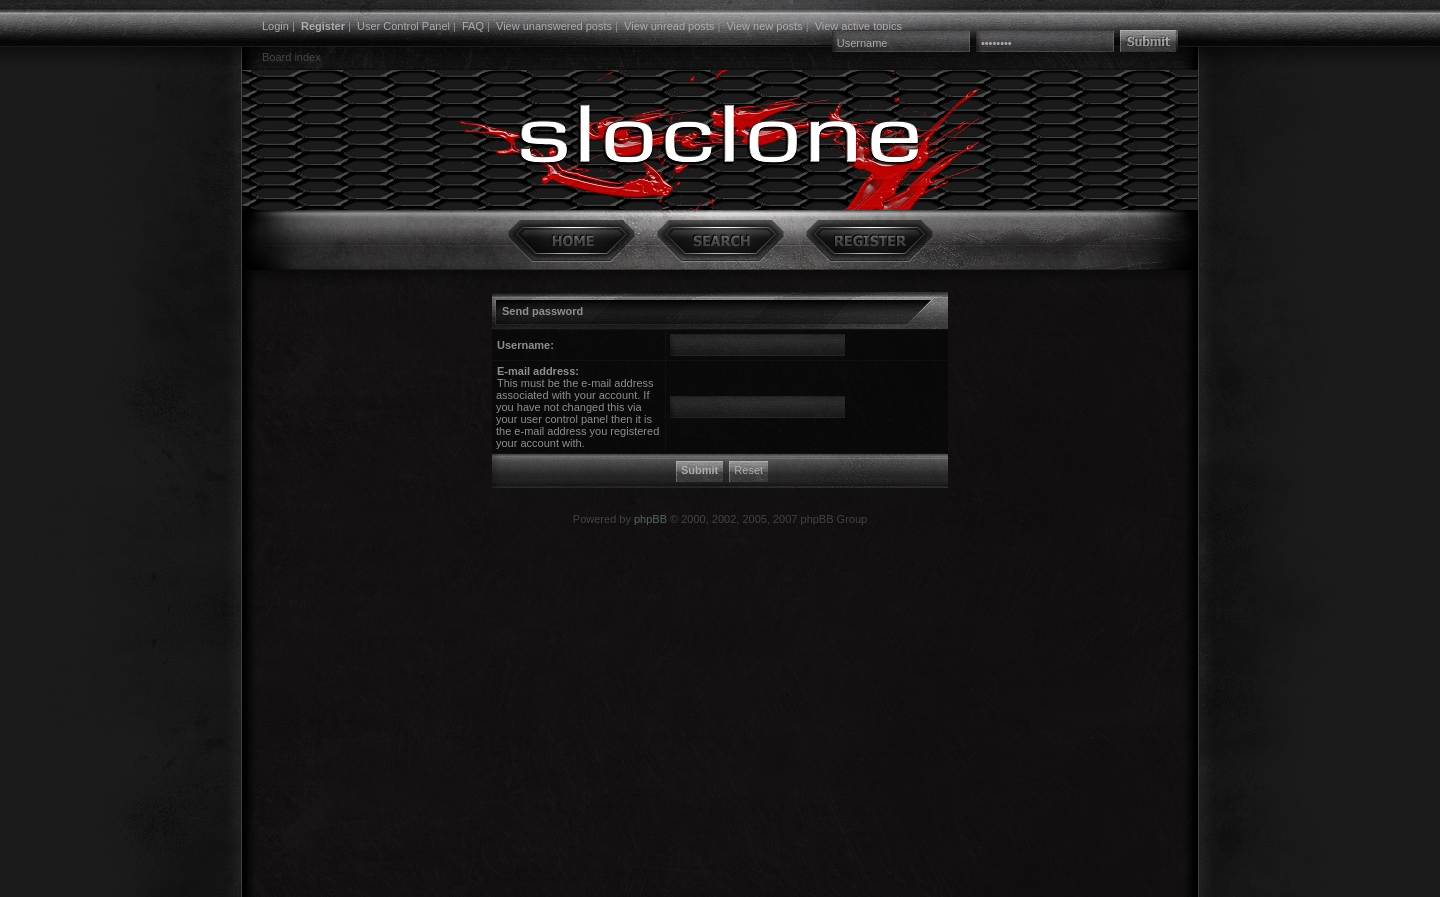 The width and height of the screenshot is (1440, 897). What do you see at coordinates (291, 57) in the screenshot?
I see `Board index` at bounding box center [291, 57].